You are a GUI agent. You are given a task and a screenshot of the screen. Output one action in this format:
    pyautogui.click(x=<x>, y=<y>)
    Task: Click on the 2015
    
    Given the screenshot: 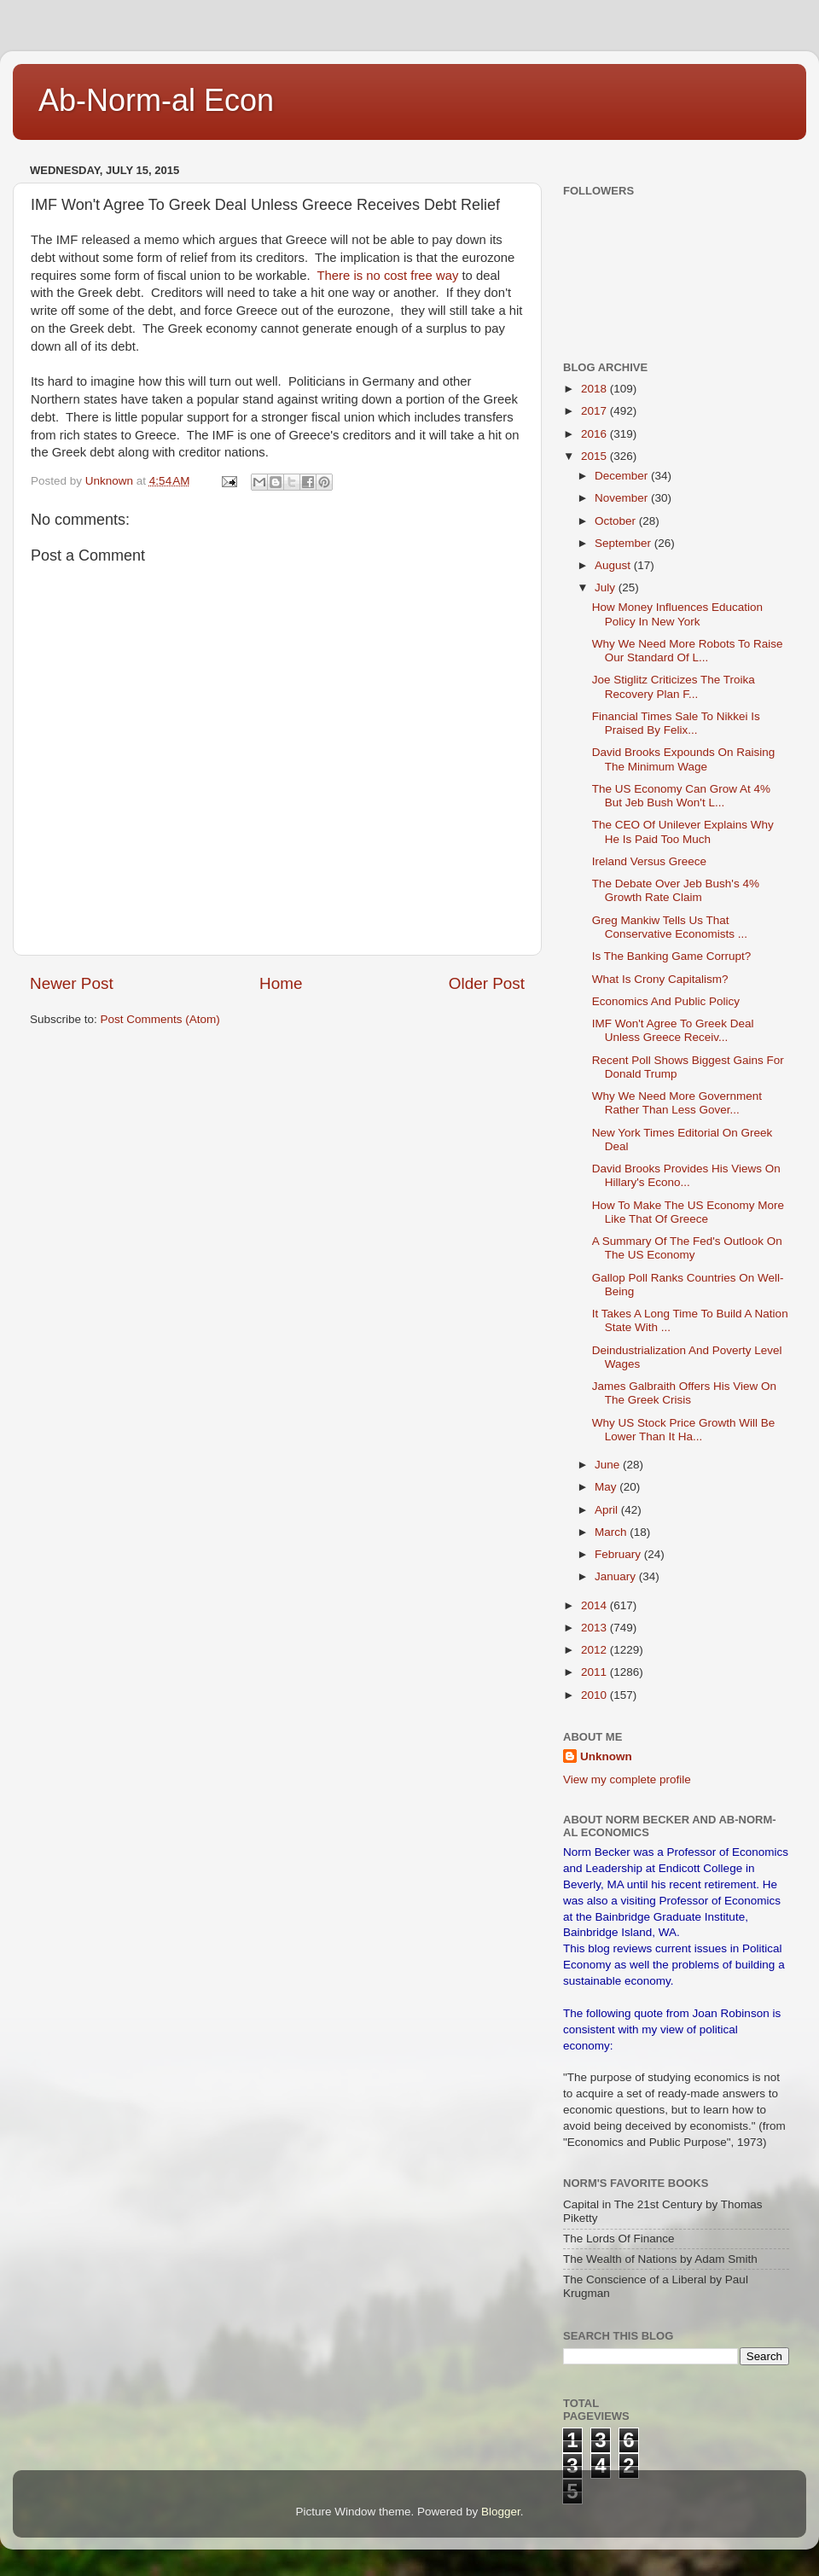 What is the action you would take?
    pyautogui.click(x=595, y=456)
    